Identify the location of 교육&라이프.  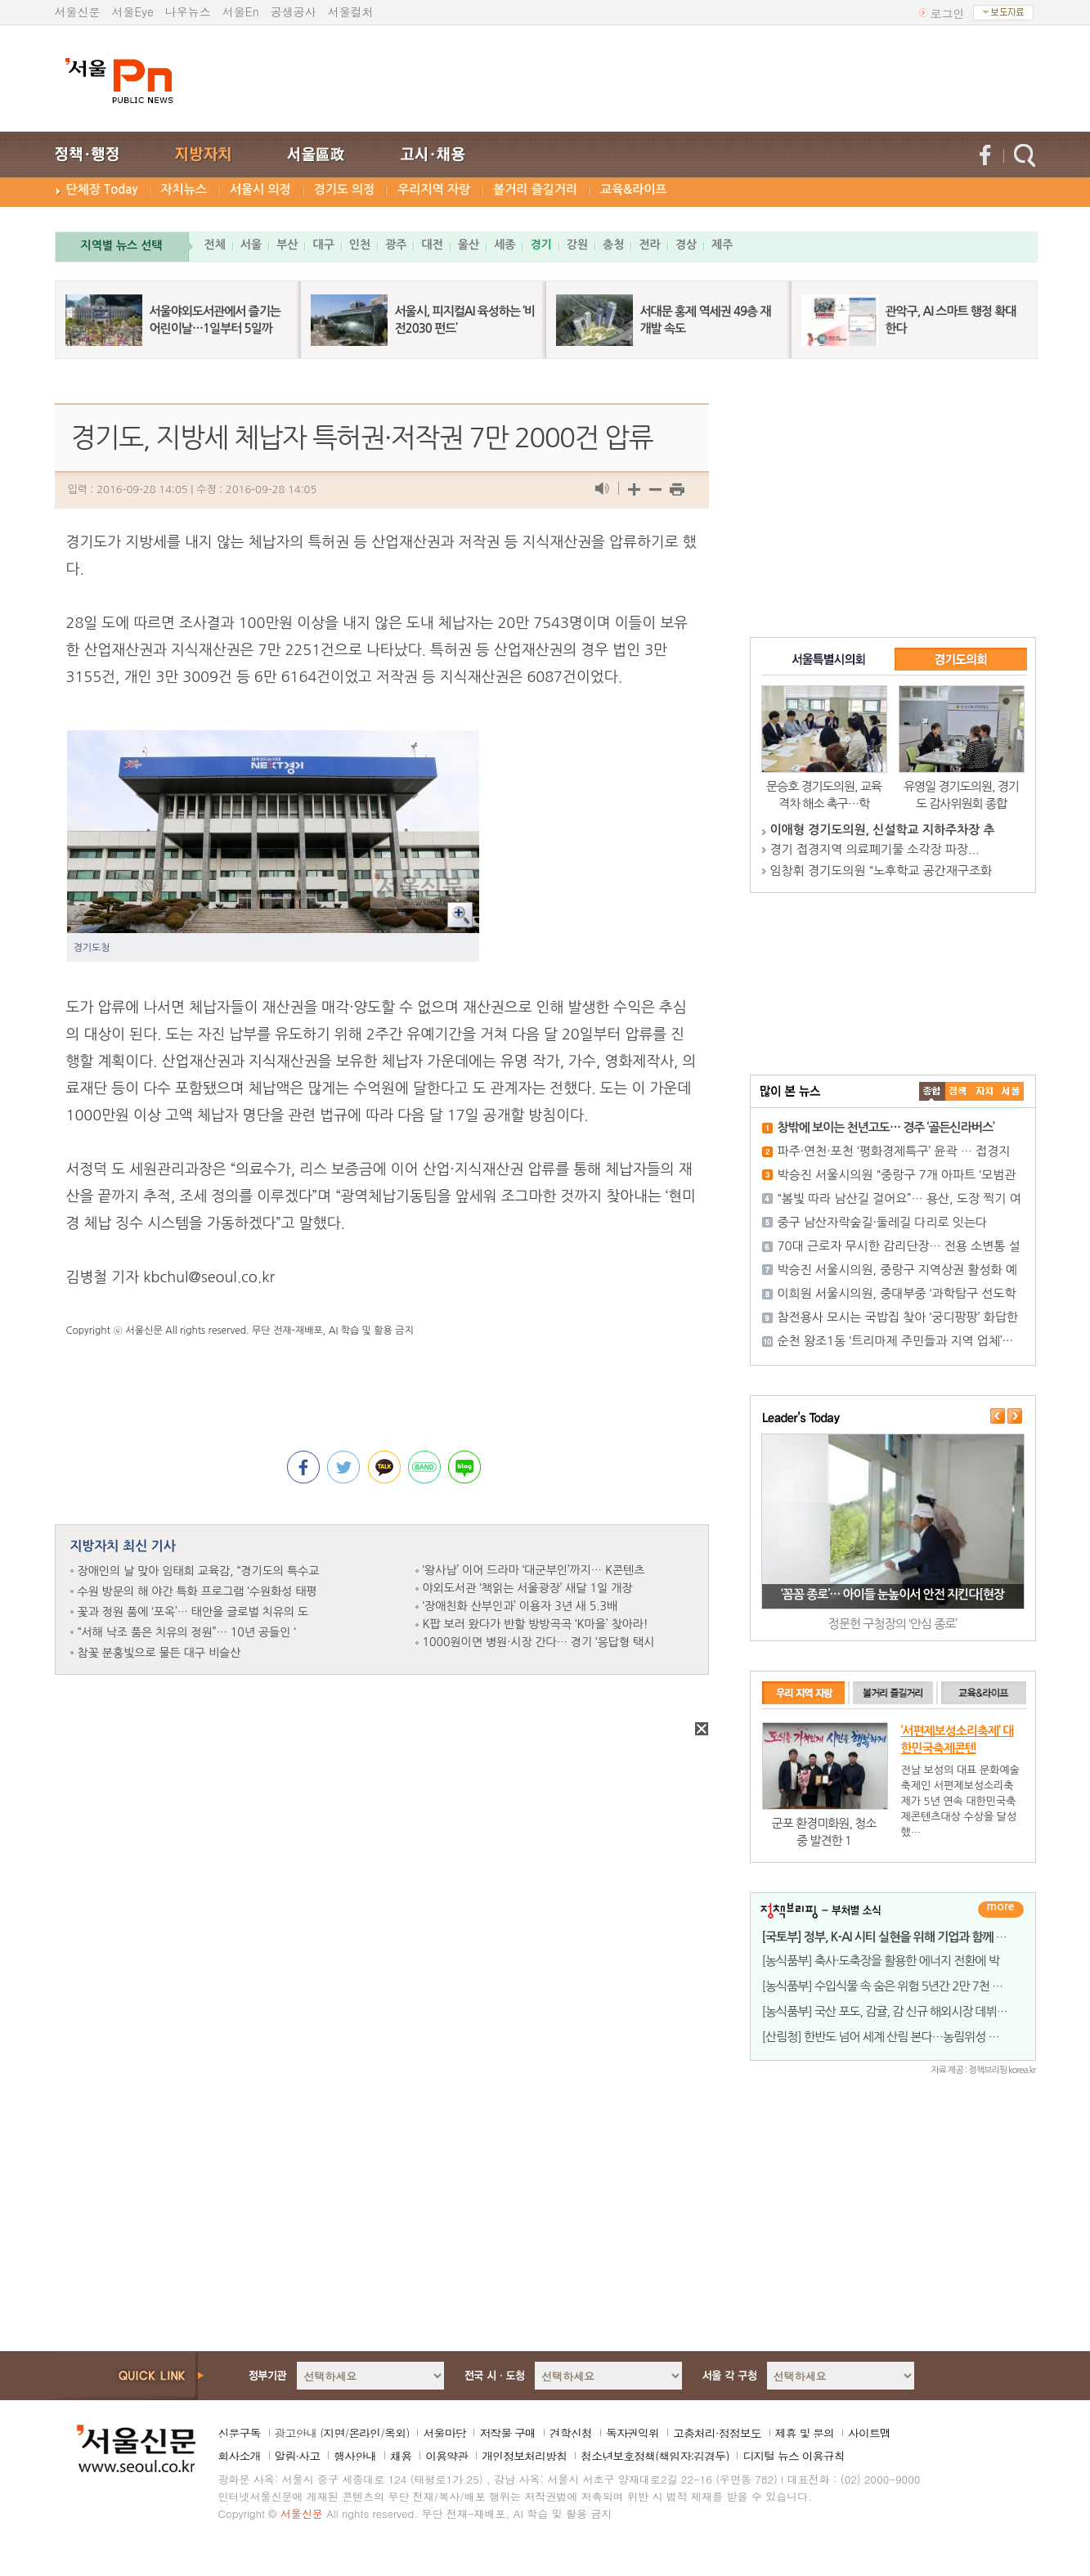
(633, 189).